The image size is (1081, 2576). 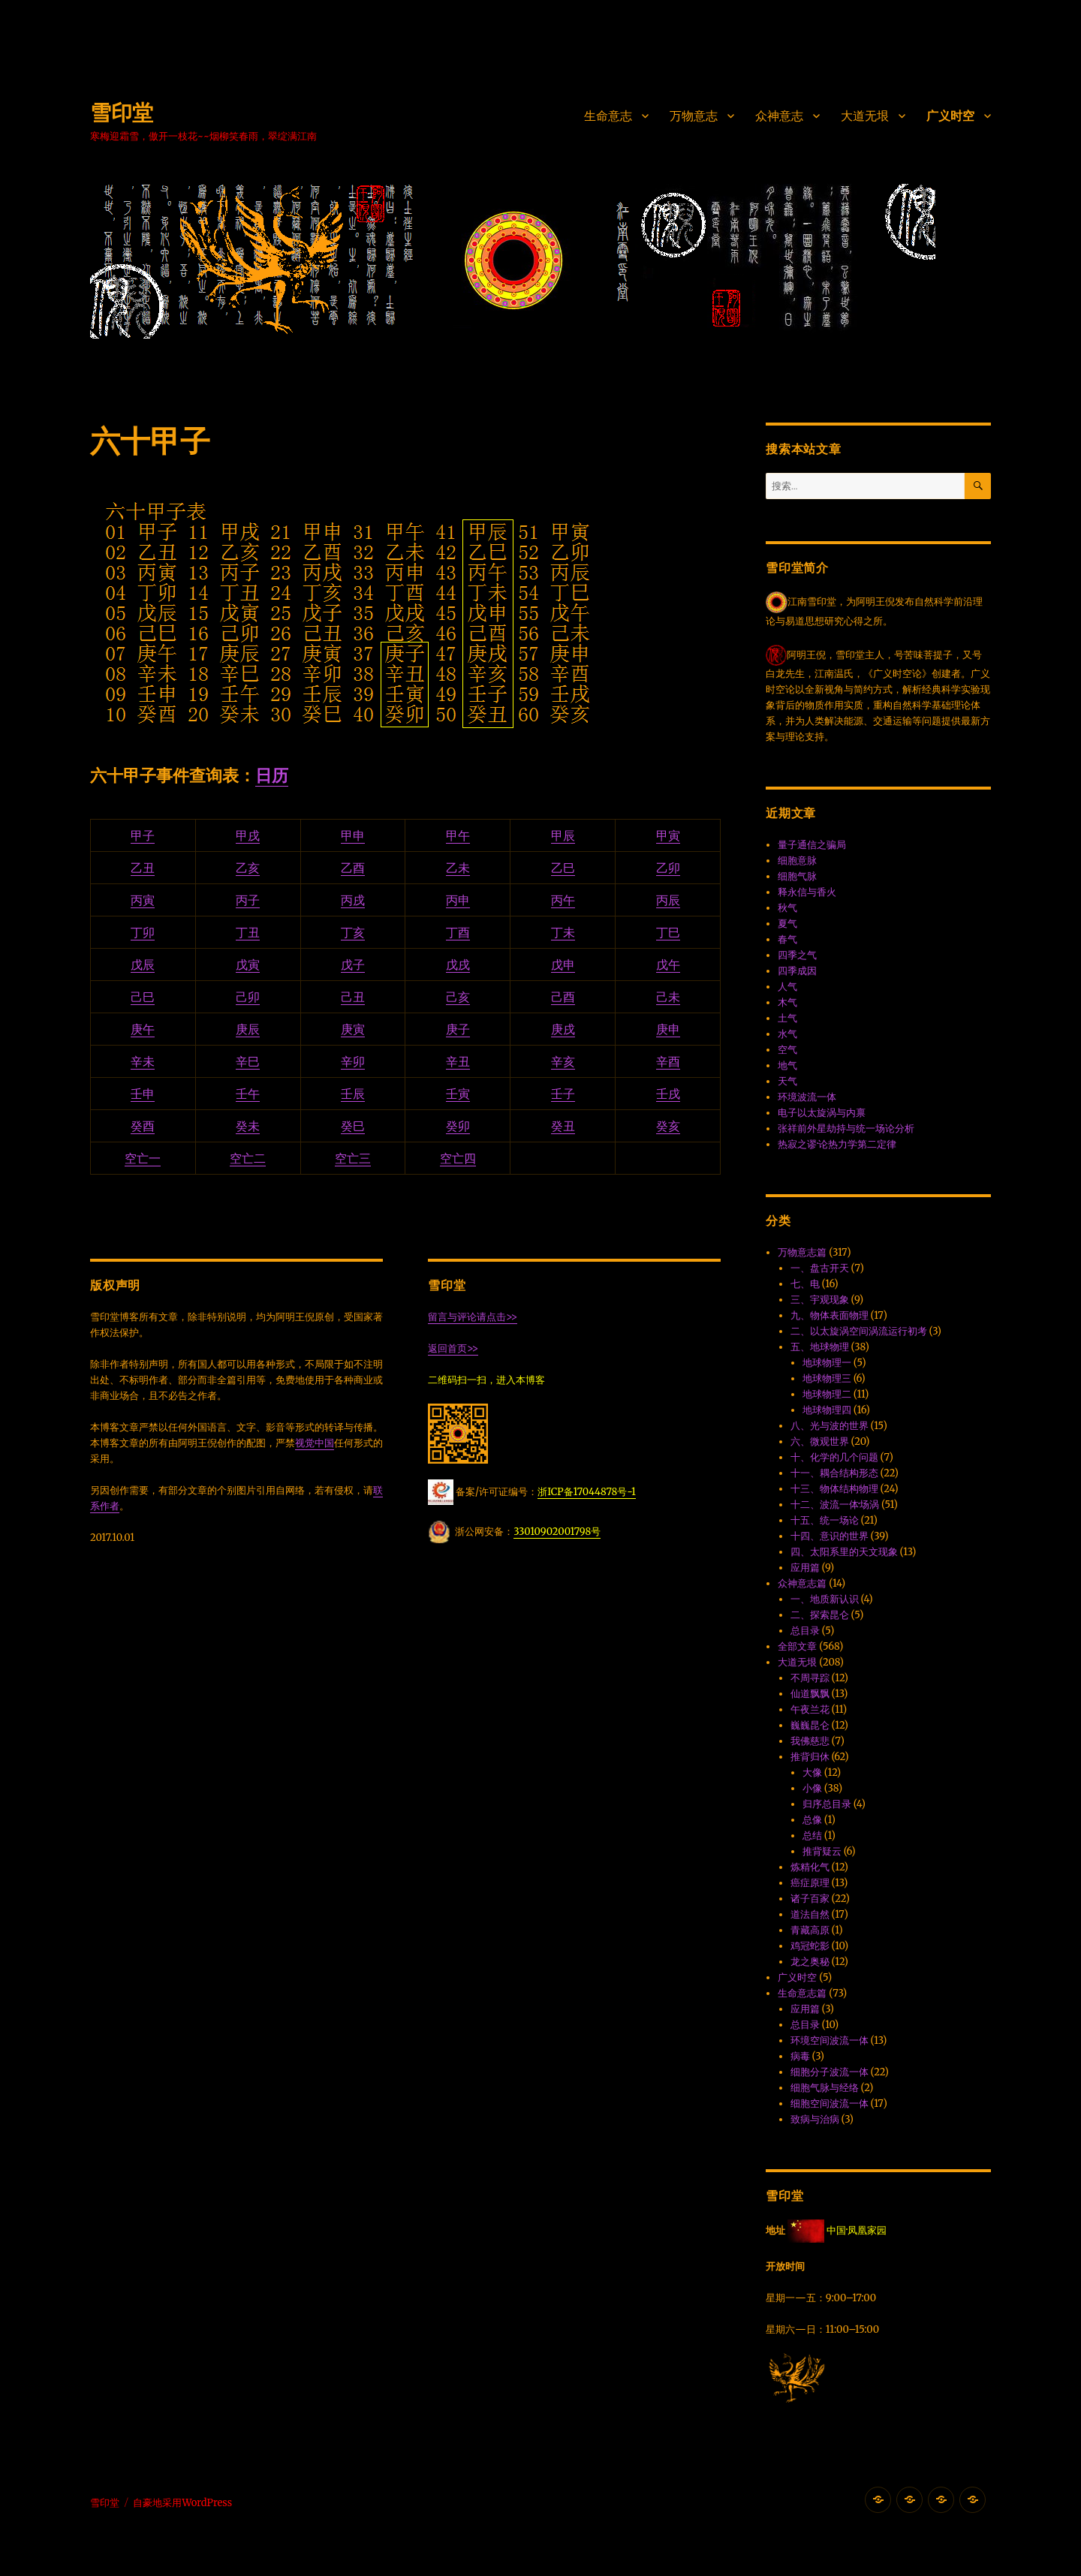 What do you see at coordinates (143, 964) in the screenshot?
I see `戊辰` at bounding box center [143, 964].